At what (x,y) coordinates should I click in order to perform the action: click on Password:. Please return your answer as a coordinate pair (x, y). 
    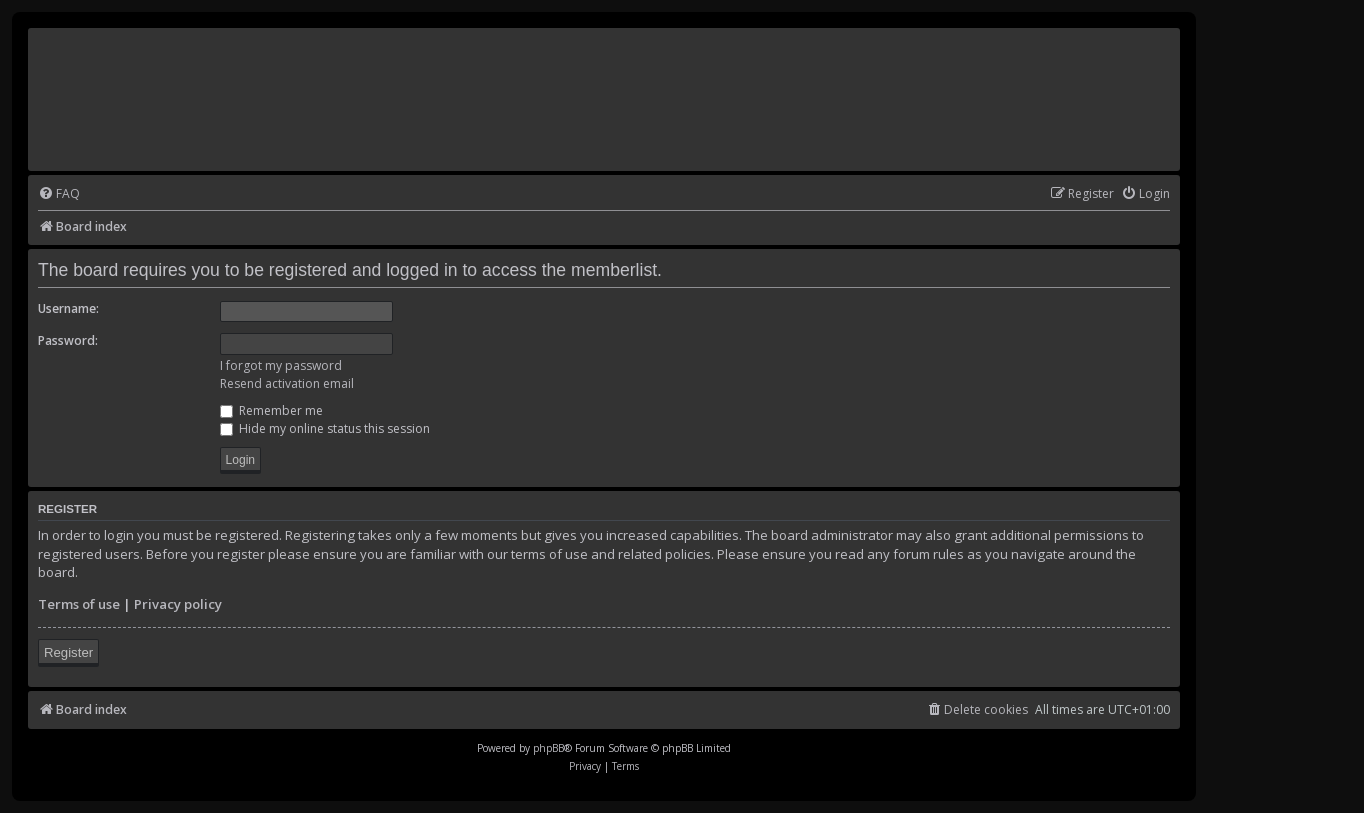
    Looking at the image, I should click on (68, 340).